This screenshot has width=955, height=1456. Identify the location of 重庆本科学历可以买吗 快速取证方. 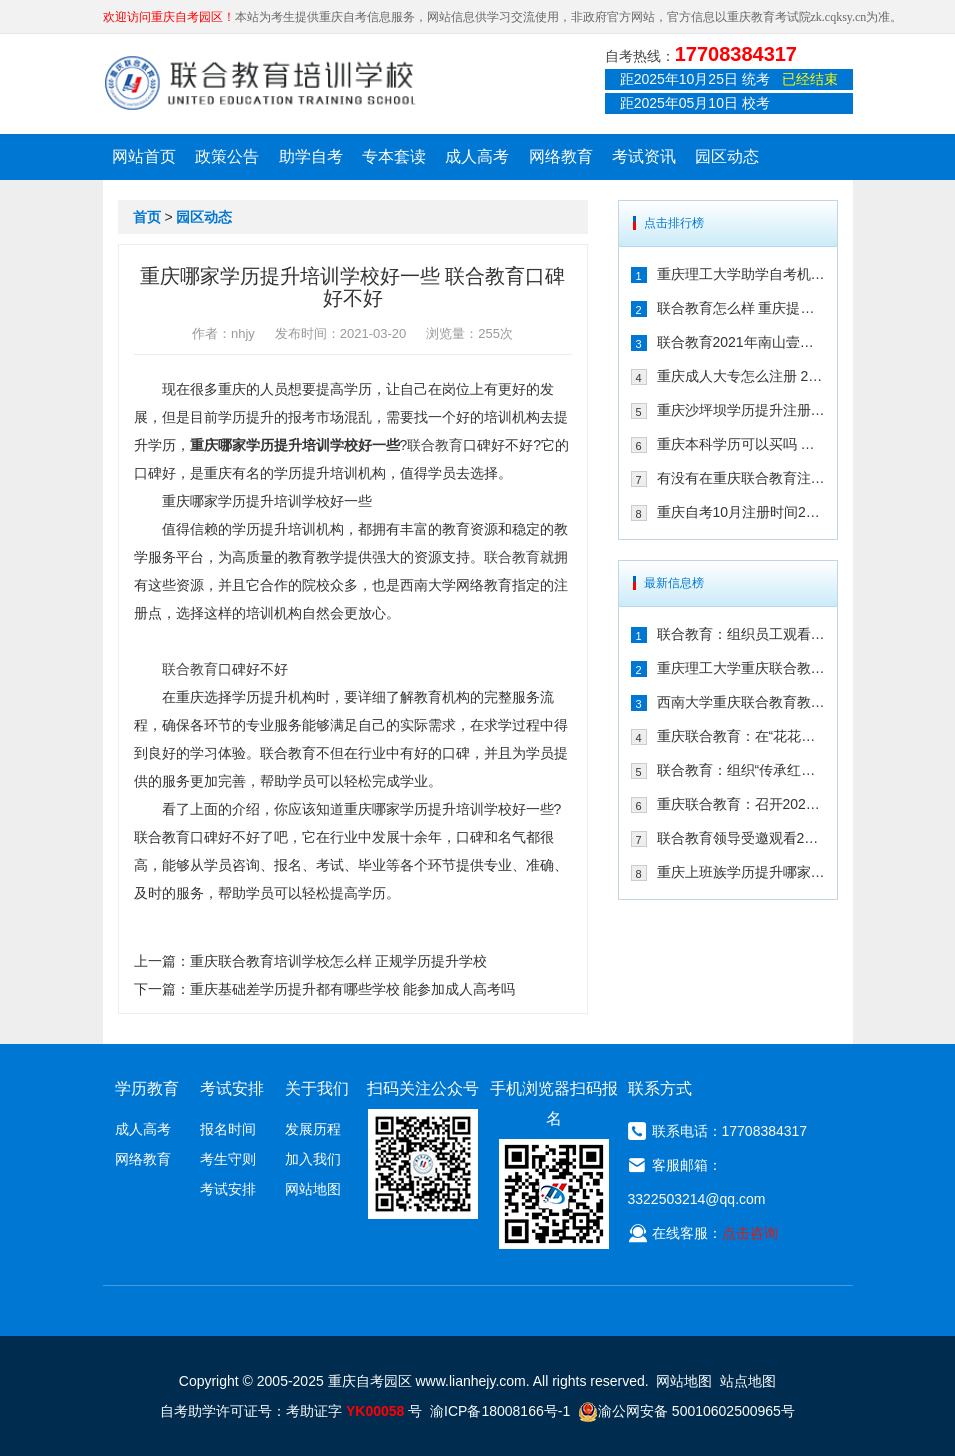
(741, 444).